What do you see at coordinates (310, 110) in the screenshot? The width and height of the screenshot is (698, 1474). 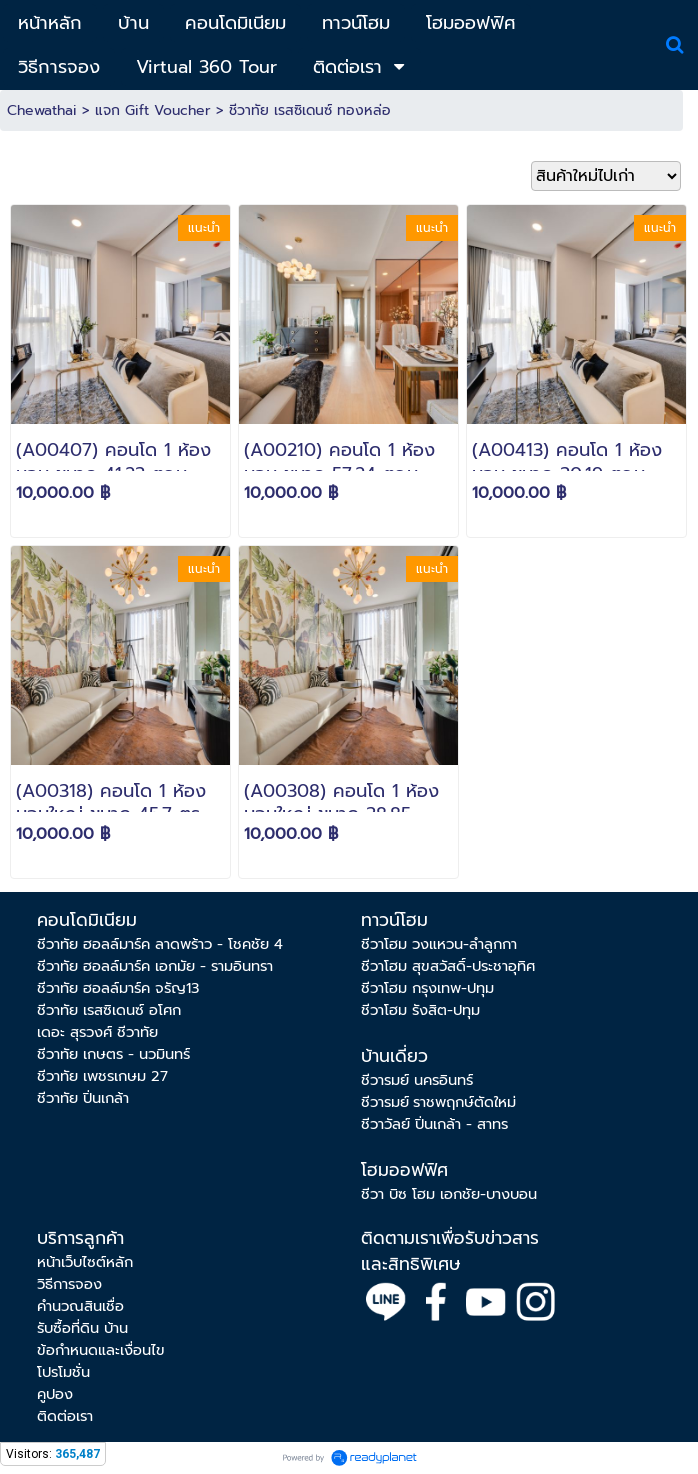 I see `ชีวาทัย เรสซิเดนซ์ ทองหล่อ` at bounding box center [310, 110].